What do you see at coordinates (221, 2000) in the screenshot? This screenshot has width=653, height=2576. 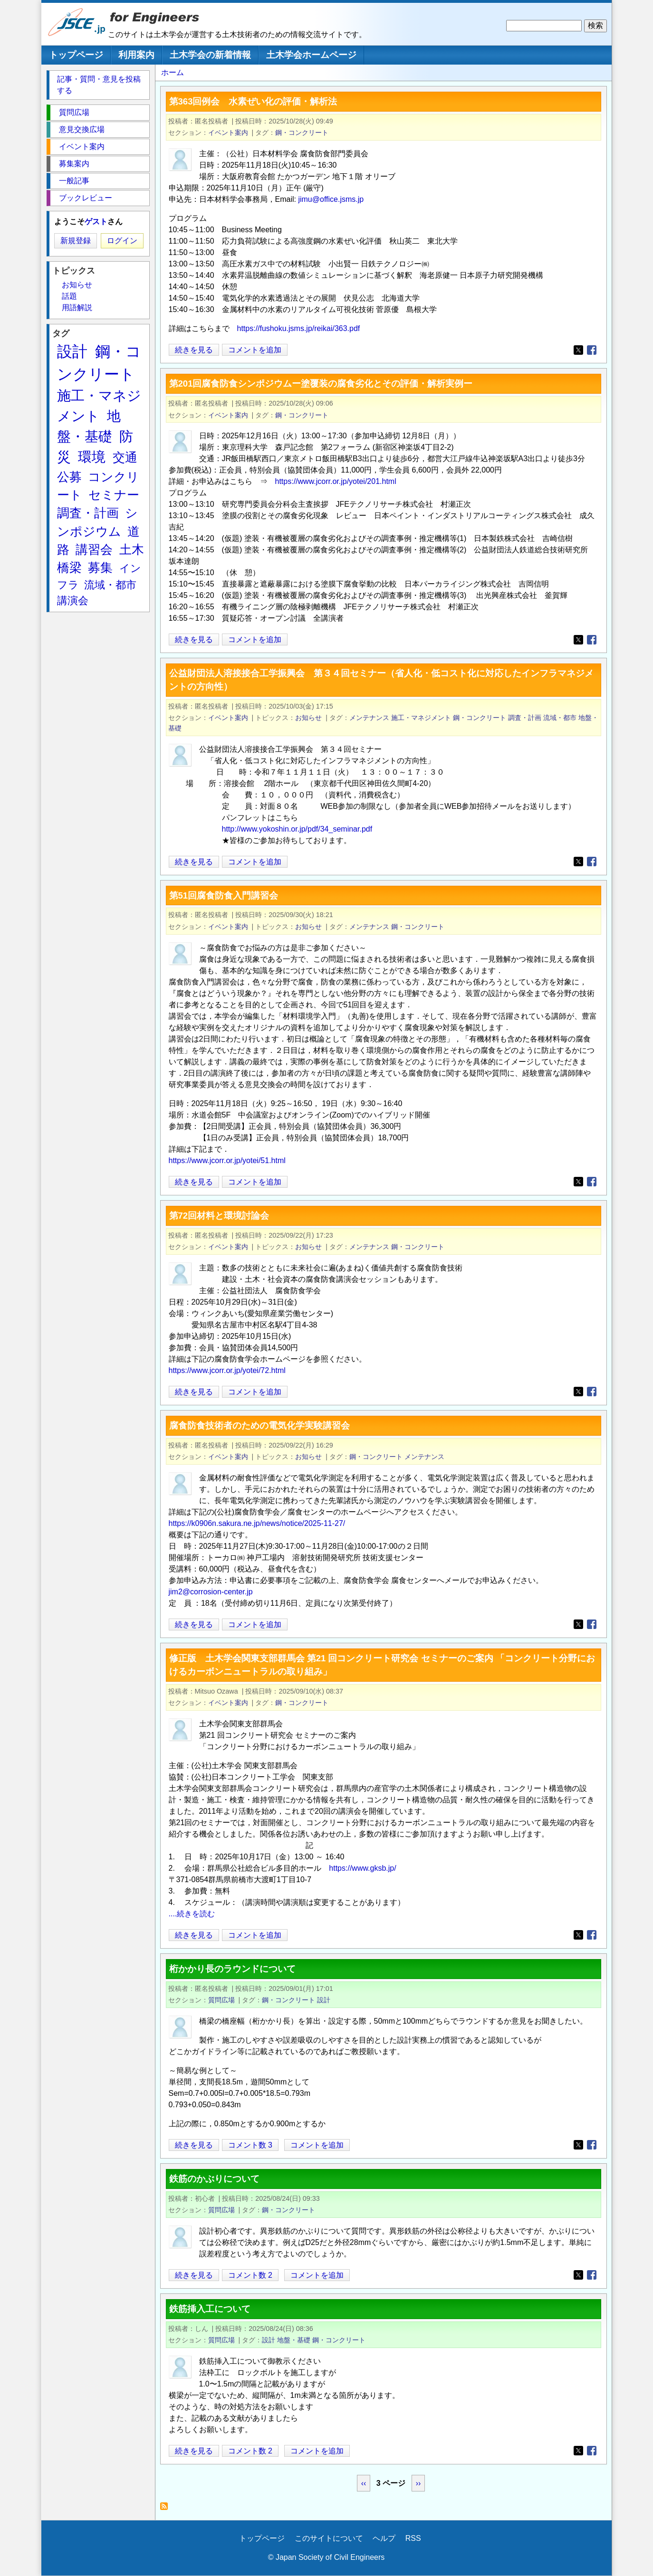 I see `質問広場` at bounding box center [221, 2000].